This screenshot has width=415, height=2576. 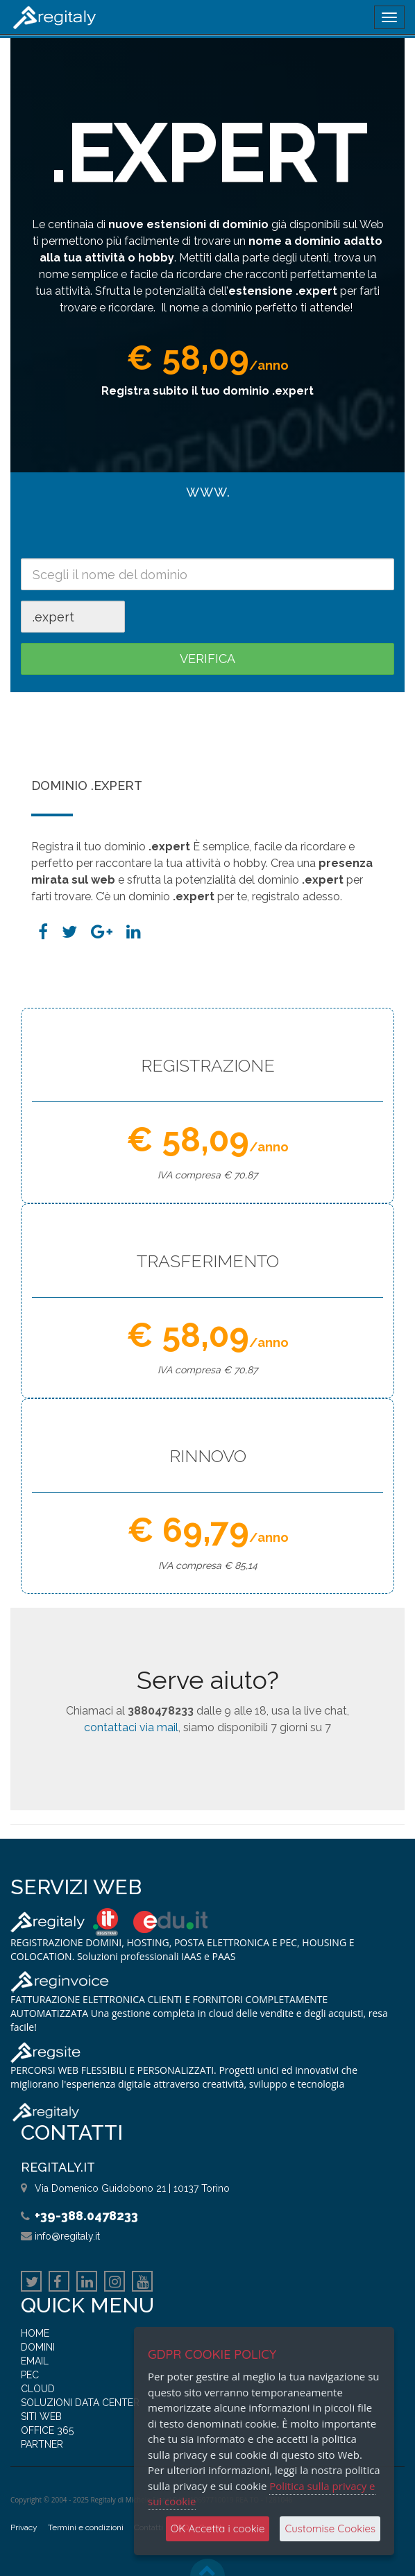 I want to click on CLOUD, so click(x=38, y=2388).